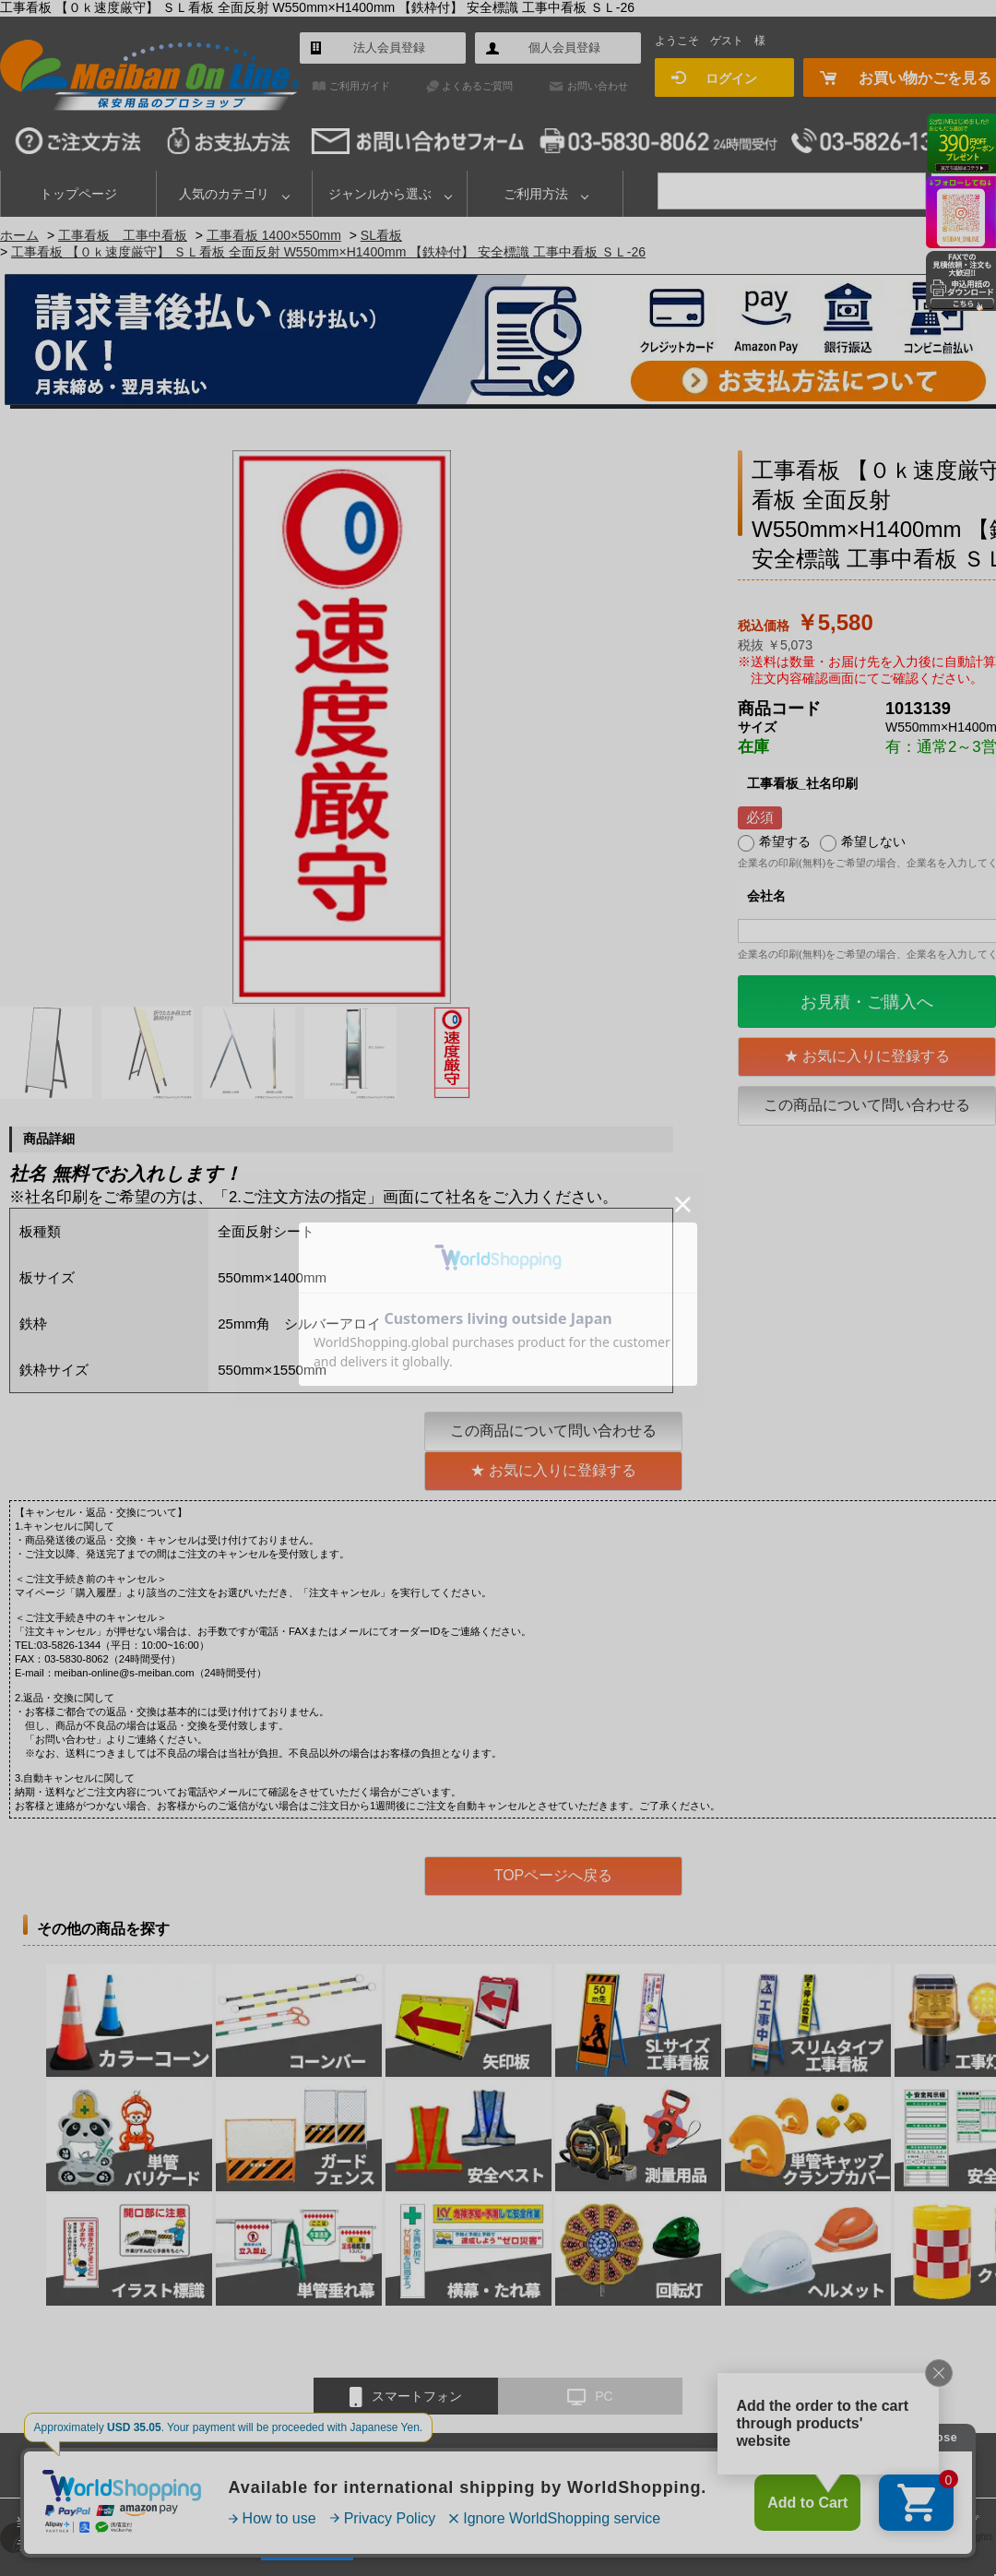 Image resolution: width=996 pixels, height=2576 pixels. What do you see at coordinates (78, 193) in the screenshot?
I see `トップページ` at bounding box center [78, 193].